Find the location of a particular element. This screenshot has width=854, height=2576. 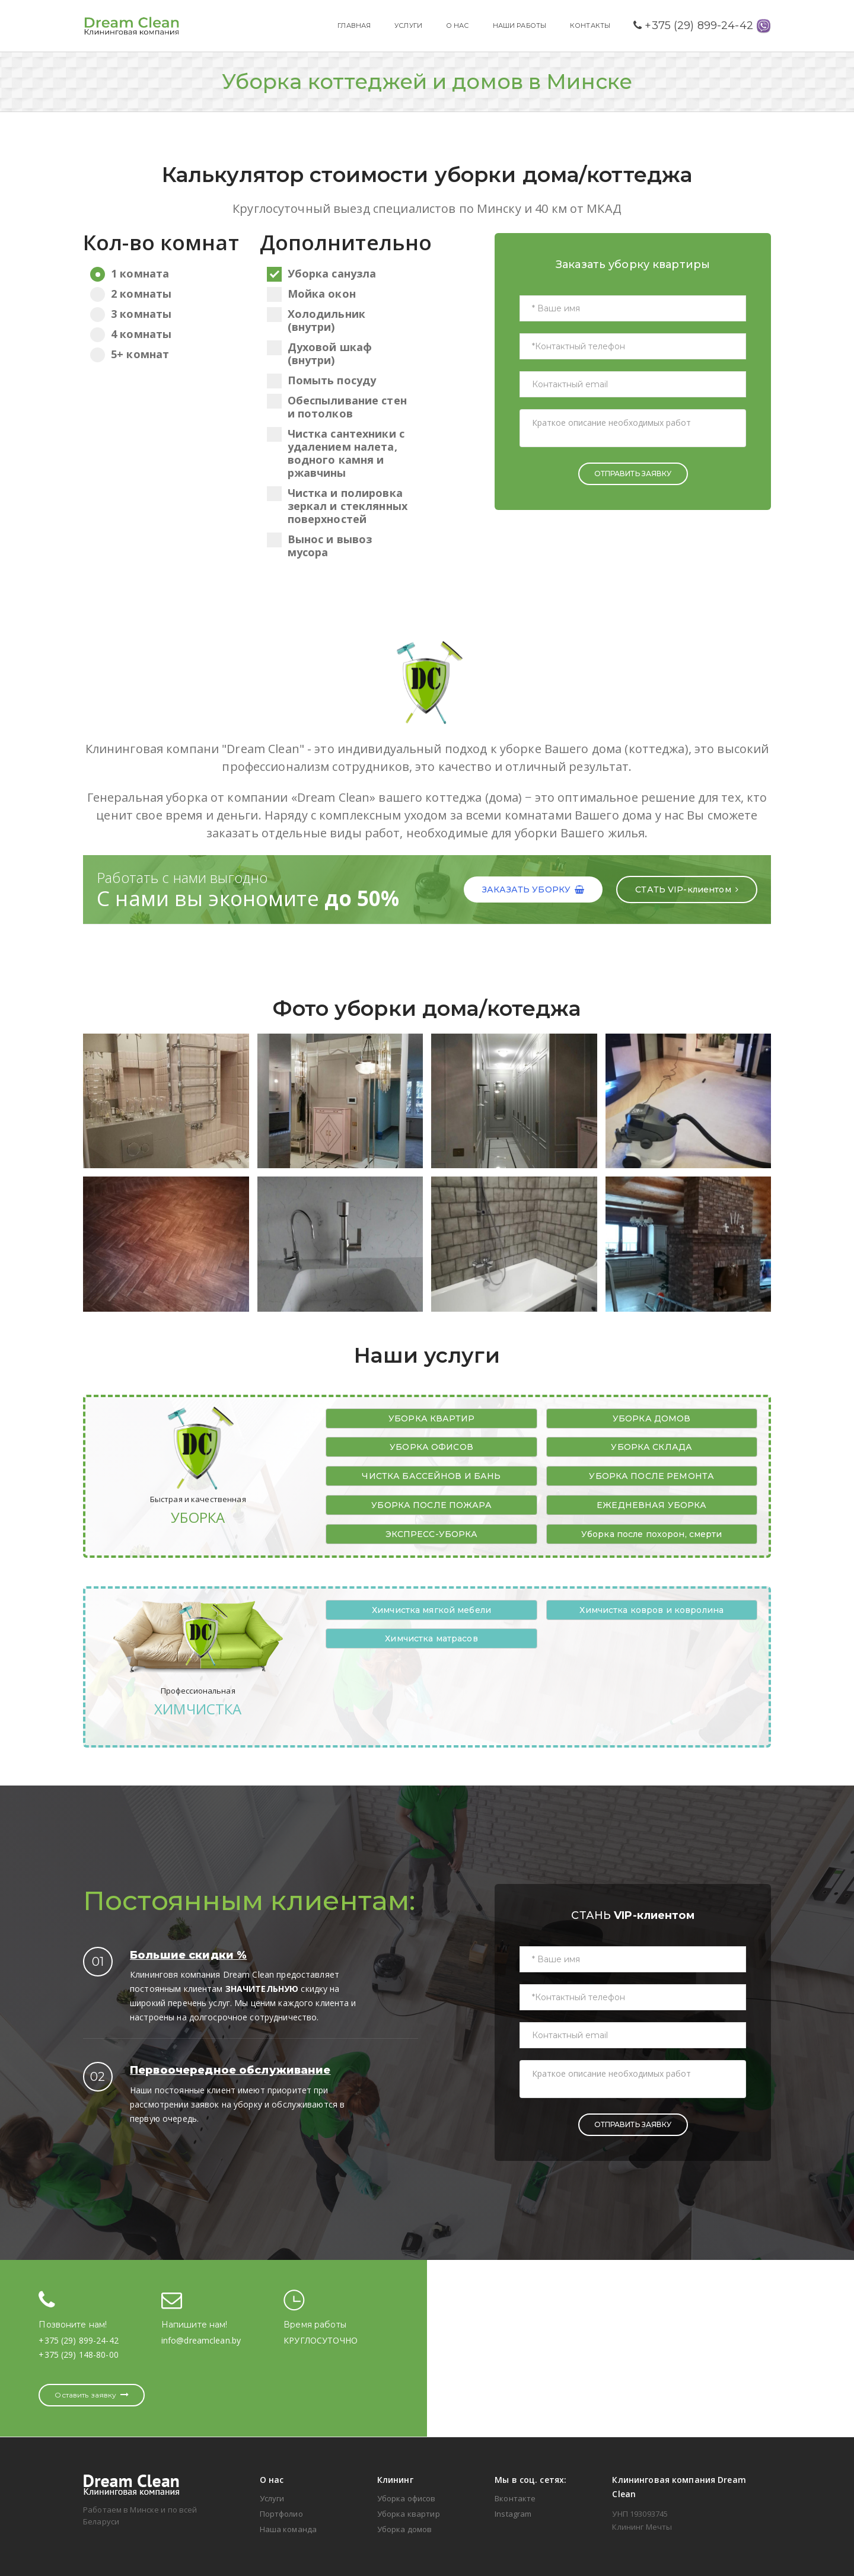

3 комнаты is located at coordinates (162, 313).